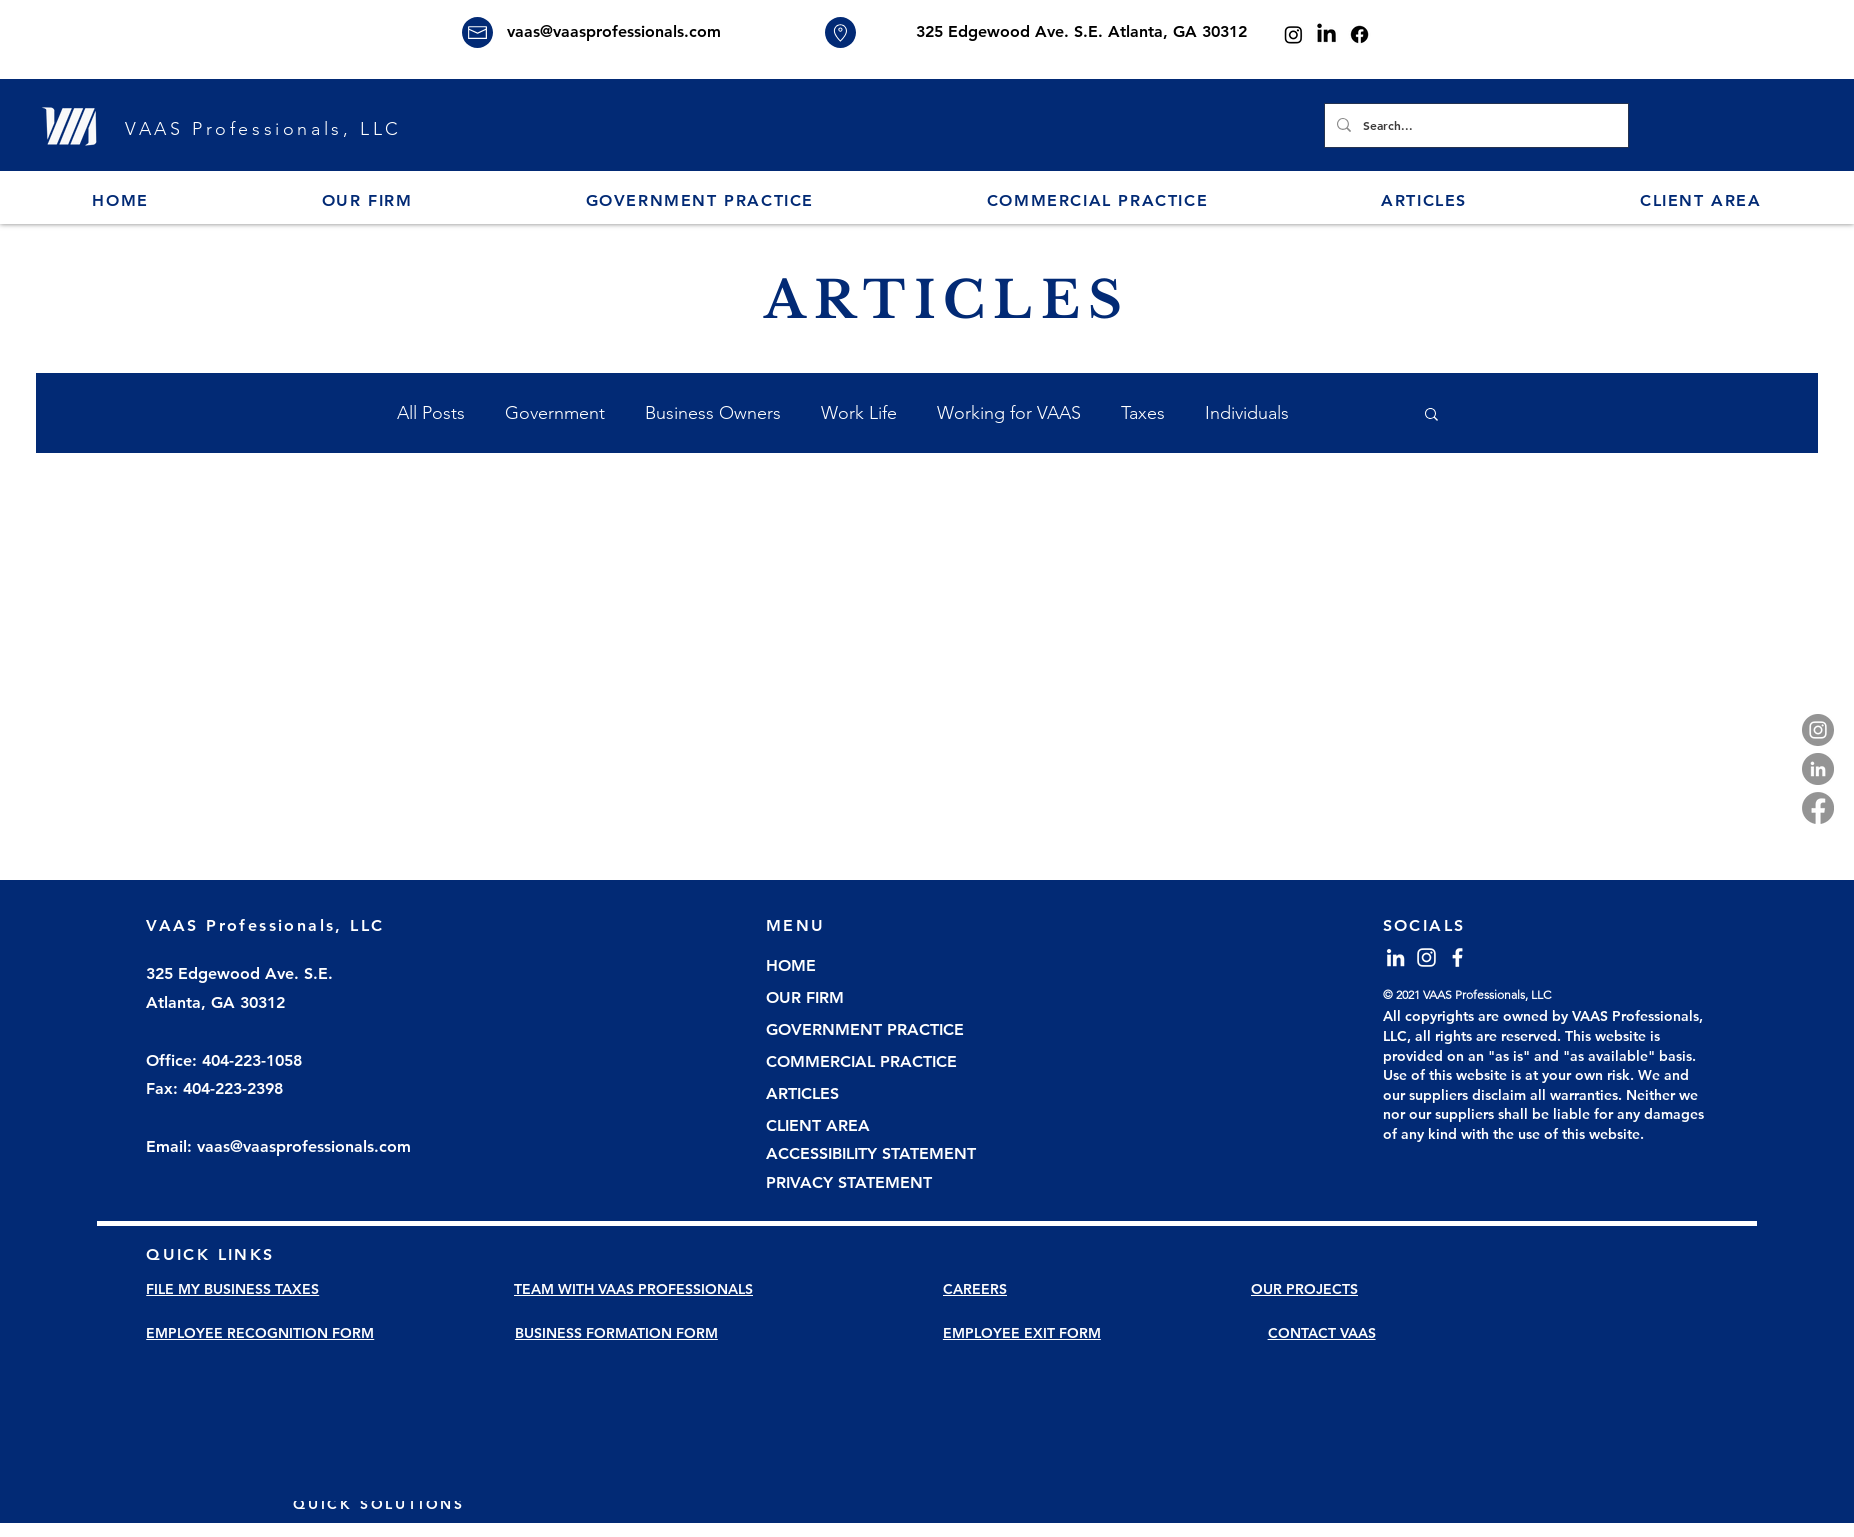 The height and width of the screenshot is (1537, 1854). Describe the element at coordinates (1322, 1333) in the screenshot. I see `CONTACT VAAS` at that location.